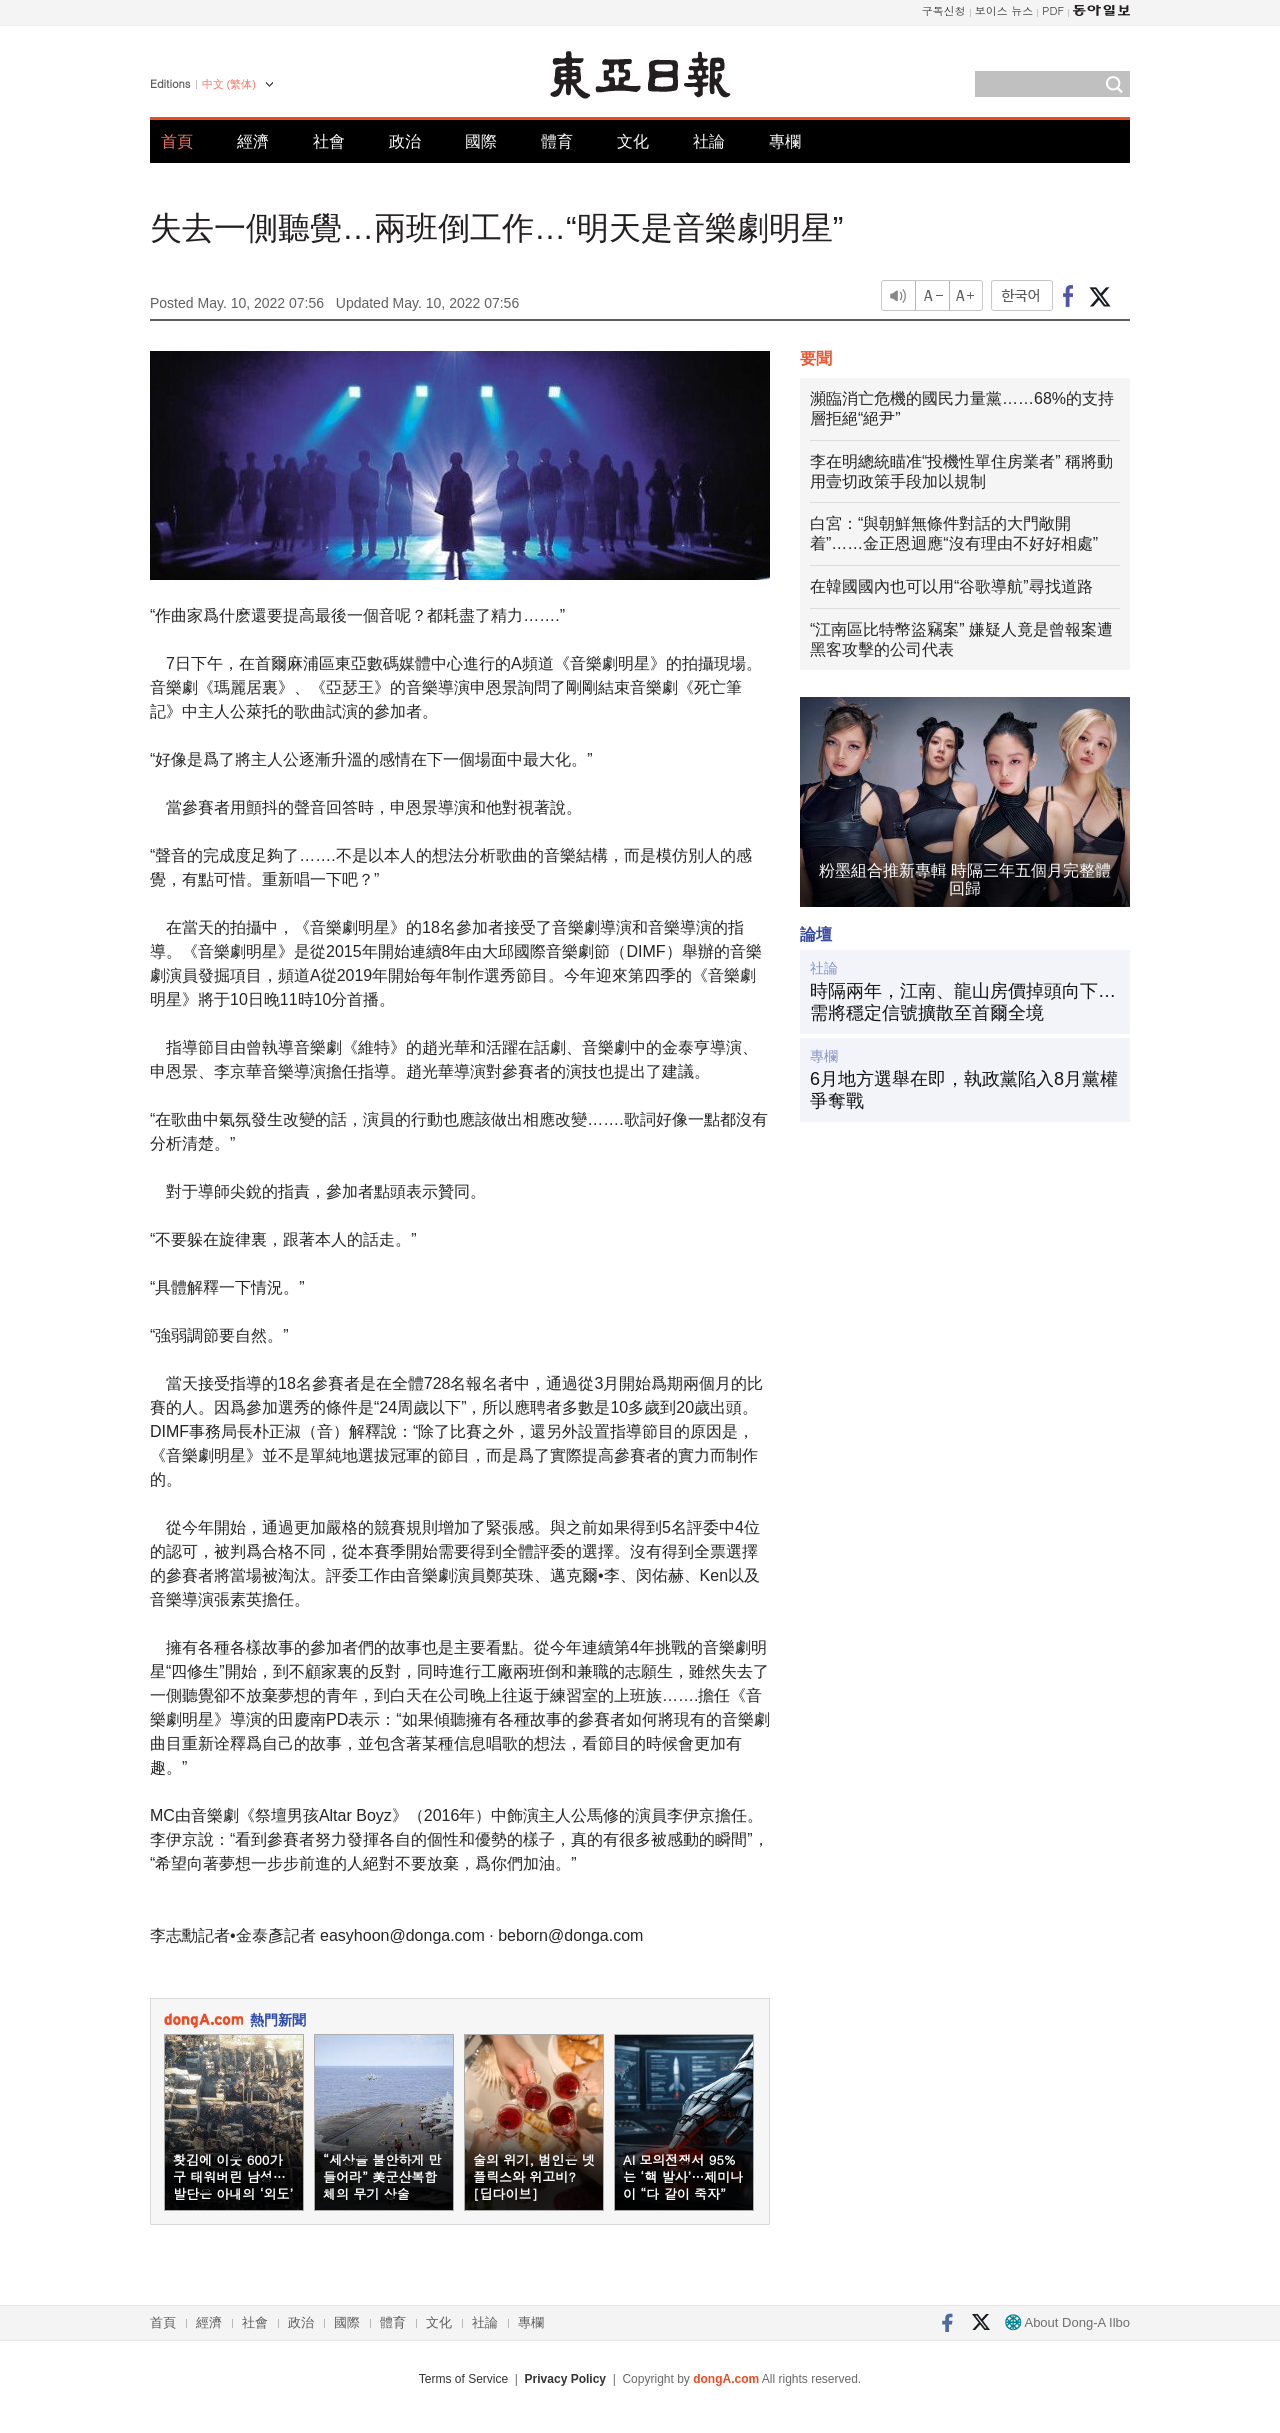  I want to click on Terms of Service, so click(463, 2379).